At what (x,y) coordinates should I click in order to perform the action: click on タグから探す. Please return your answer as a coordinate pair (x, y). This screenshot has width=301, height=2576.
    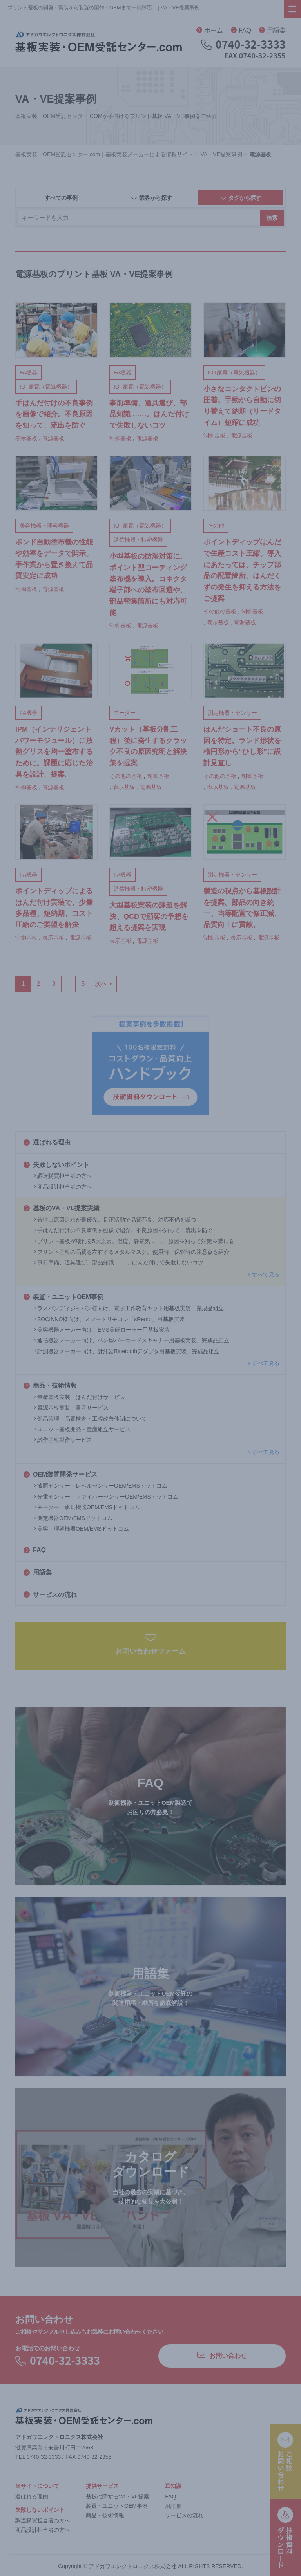
    Looking at the image, I should click on (240, 198).